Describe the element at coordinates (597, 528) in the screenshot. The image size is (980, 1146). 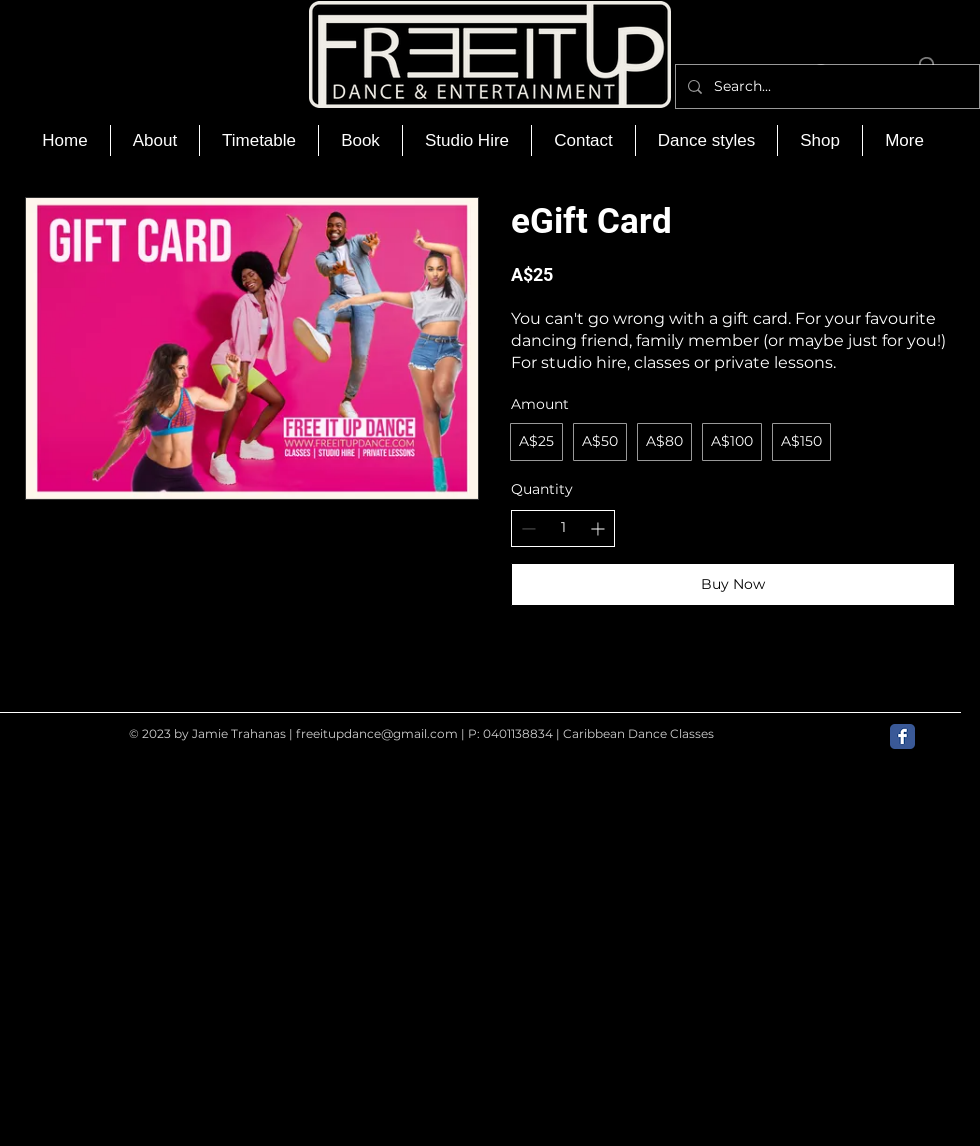
I see `[Increase quantity]` at that location.